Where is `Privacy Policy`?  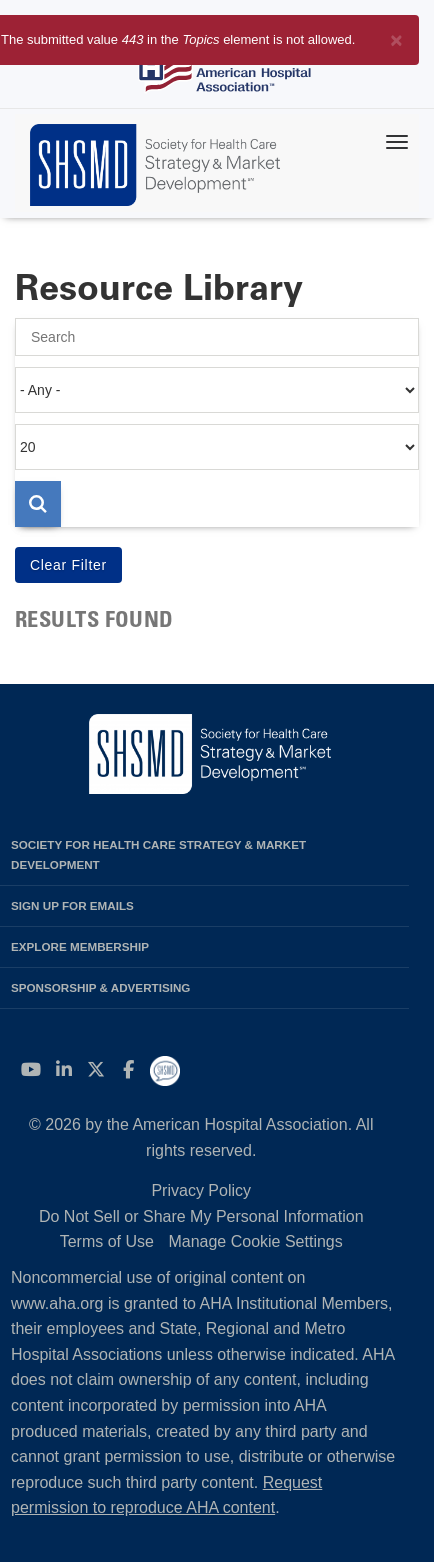
Privacy Policy is located at coordinates (201, 1190).